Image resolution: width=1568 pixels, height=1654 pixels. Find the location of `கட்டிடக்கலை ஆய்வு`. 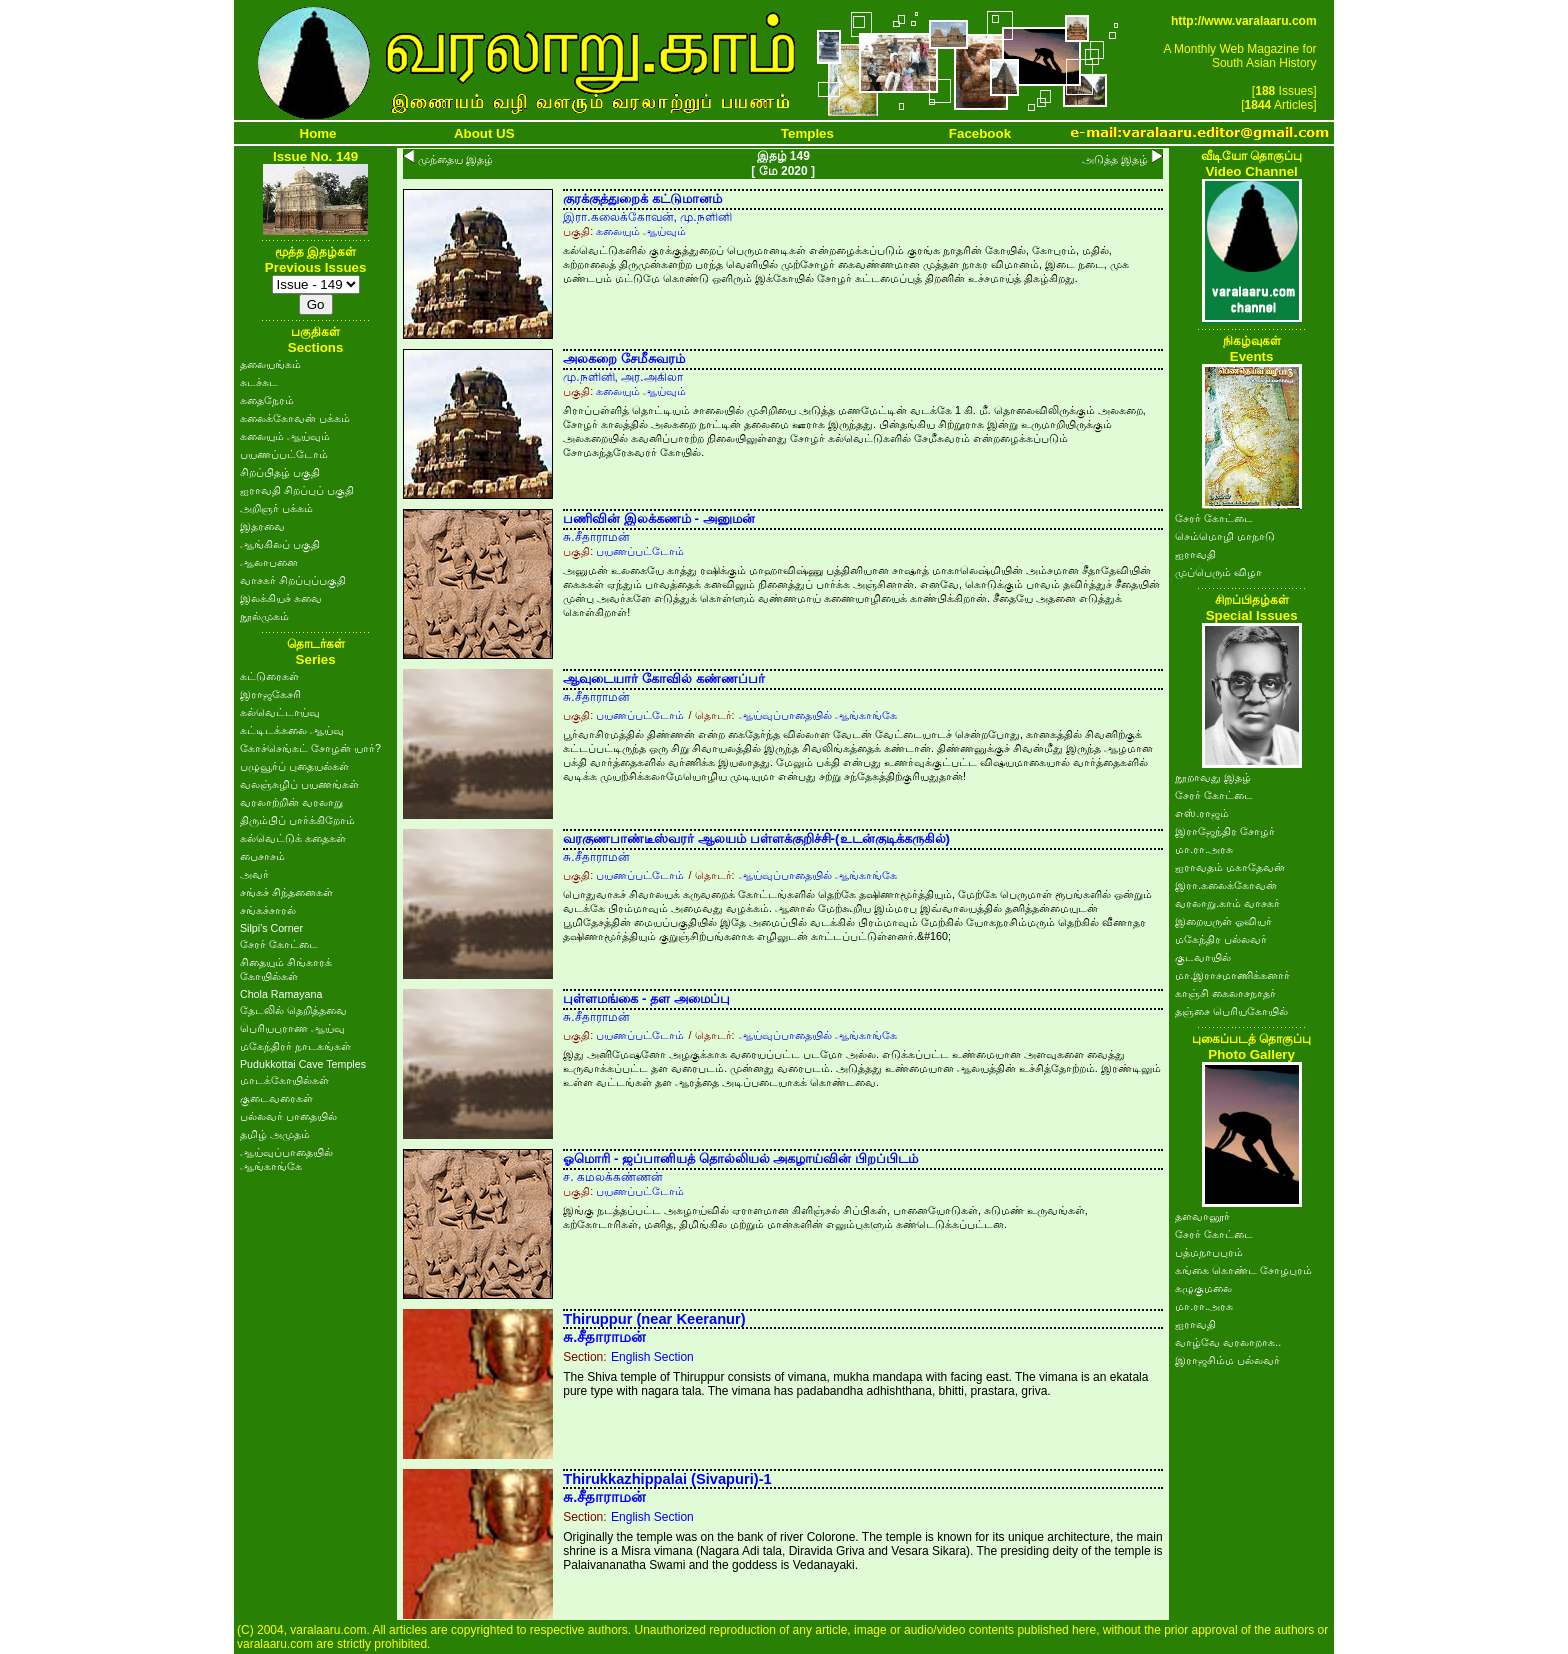

கட்டிடக்கலை ஆய்வு is located at coordinates (292, 730).